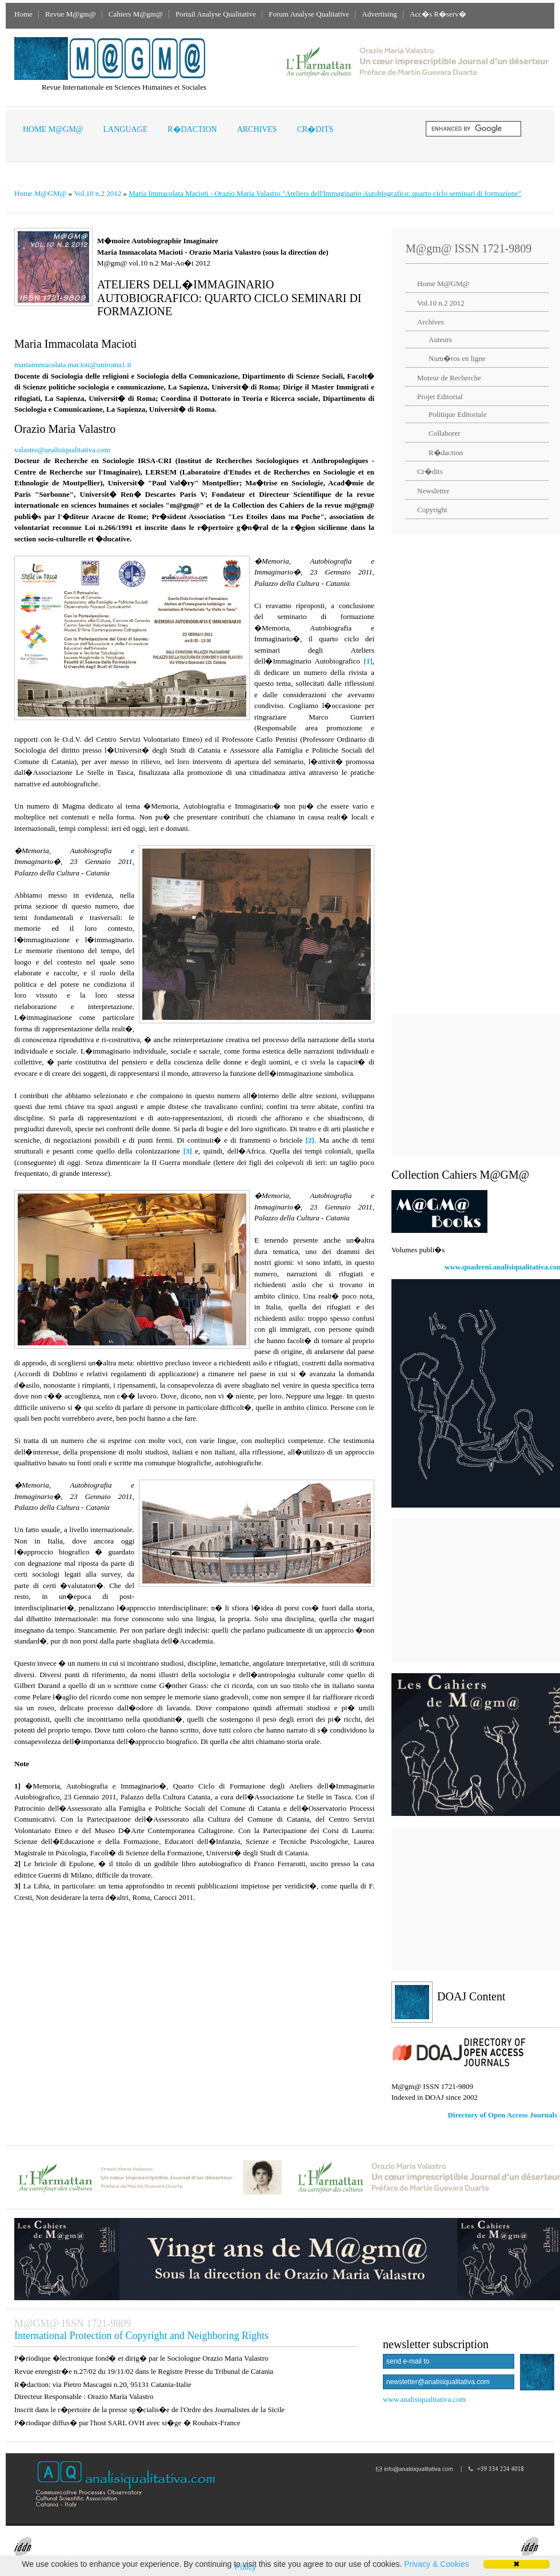  What do you see at coordinates (257, 129) in the screenshot?
I see `Archives` at bounding box center [257, 129].